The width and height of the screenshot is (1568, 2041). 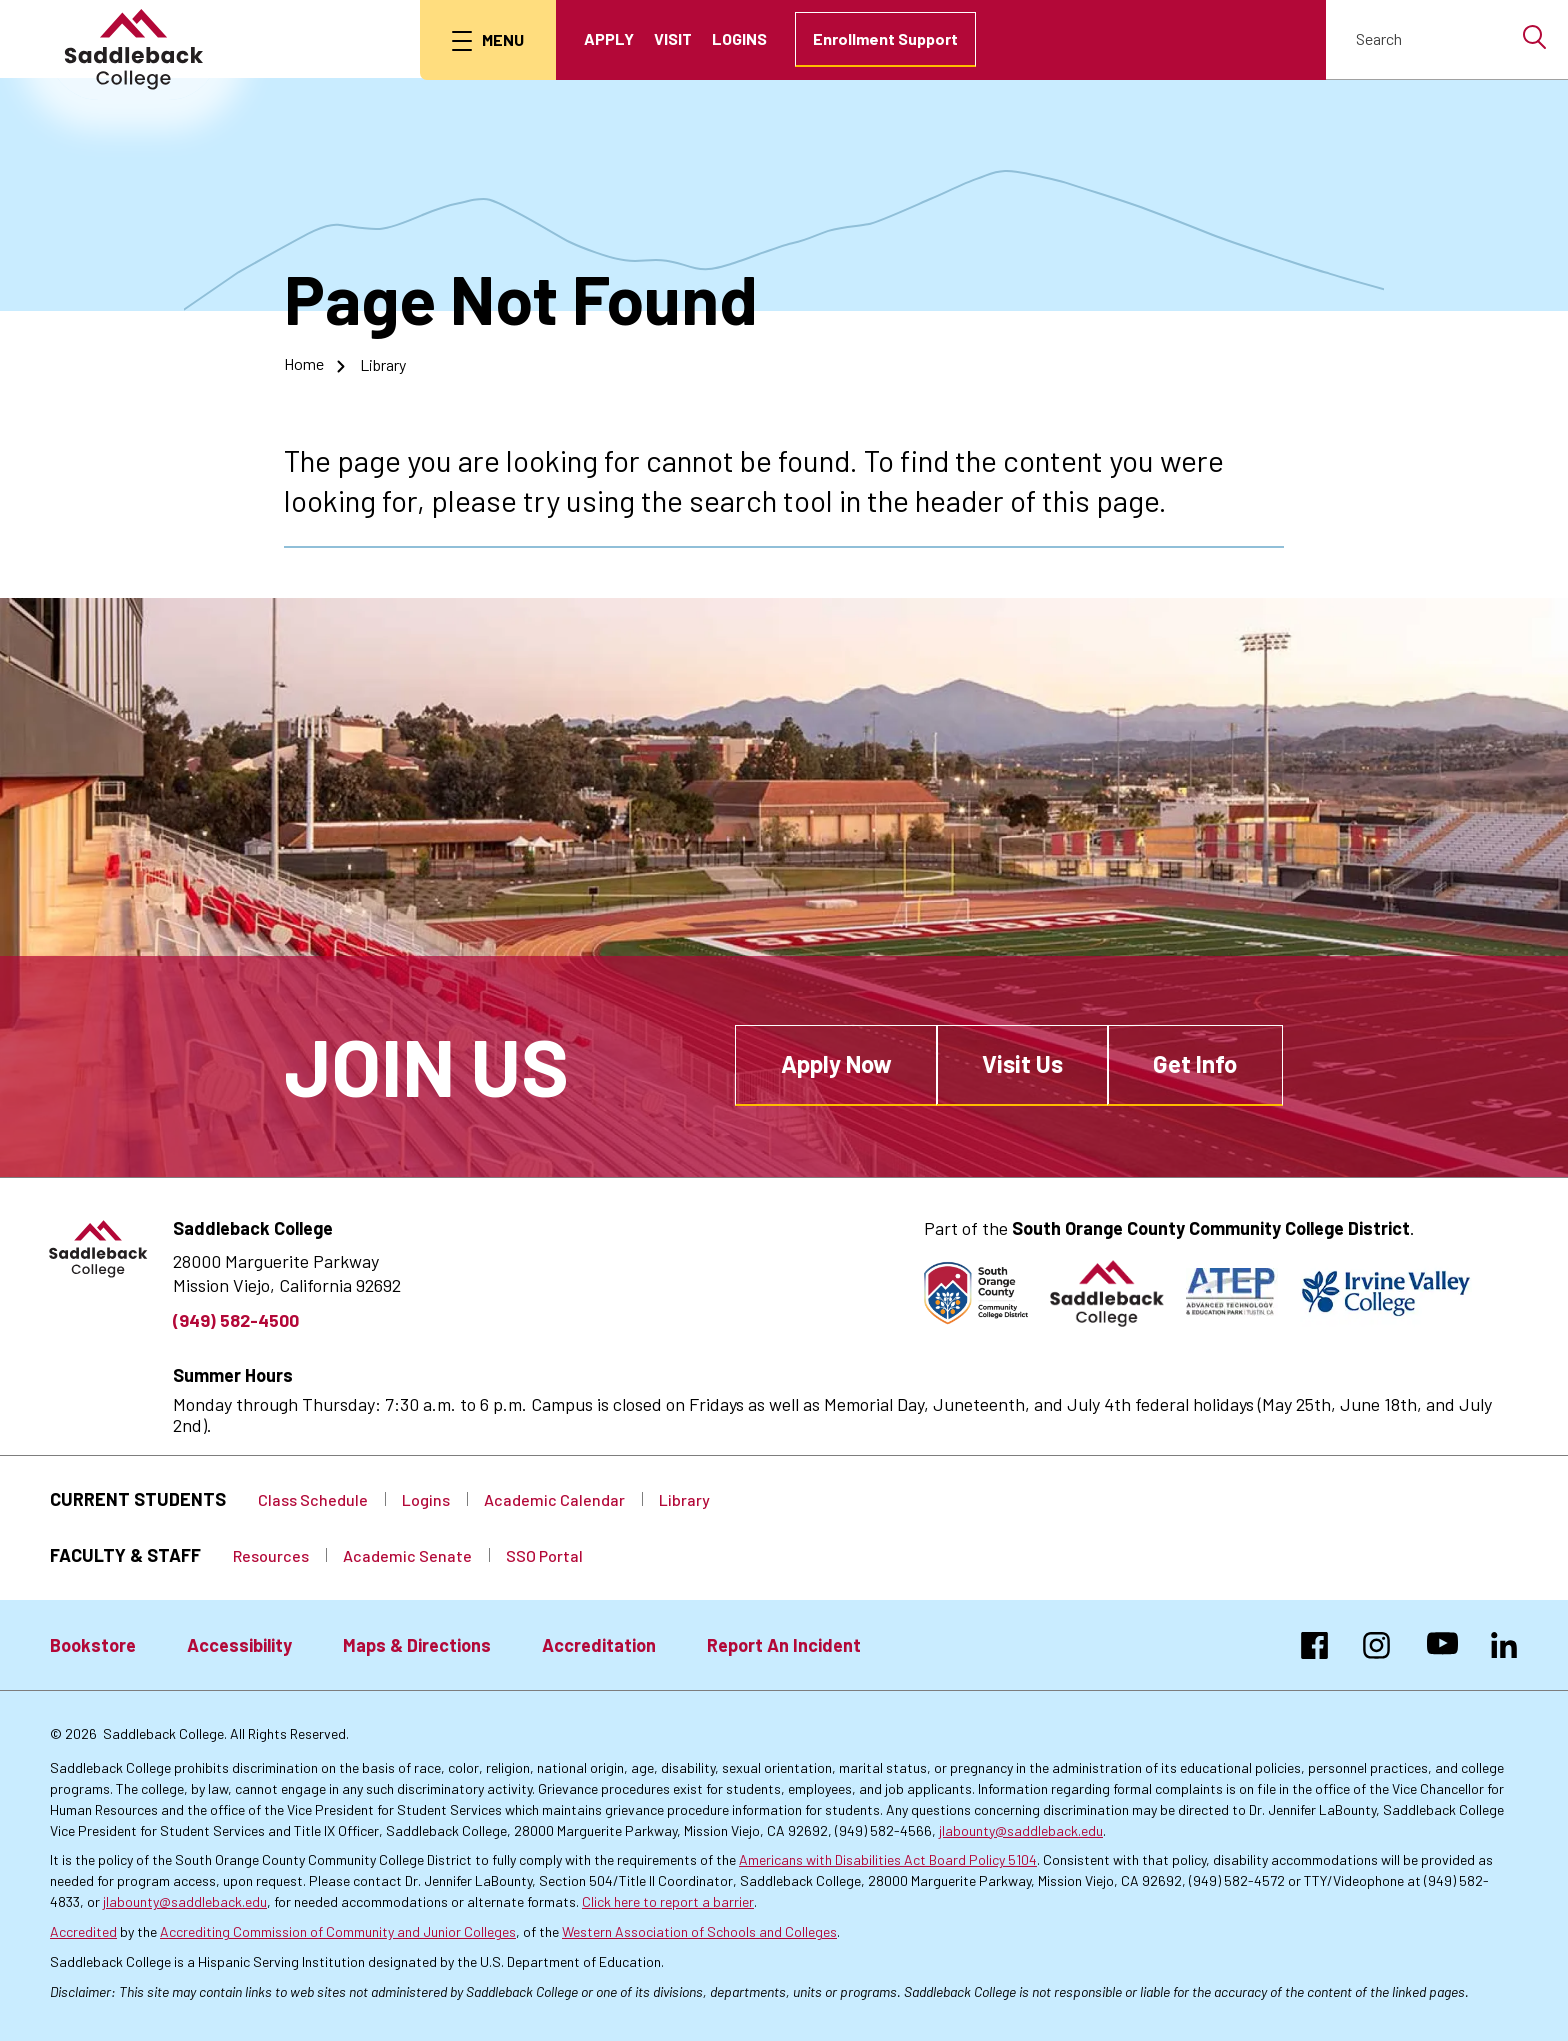 What do you see at coordinates (338, 1930) in the screenshot?
I see `Accrediting Commission of Community and Junior Colleges` at bounding box center [338, 1930].